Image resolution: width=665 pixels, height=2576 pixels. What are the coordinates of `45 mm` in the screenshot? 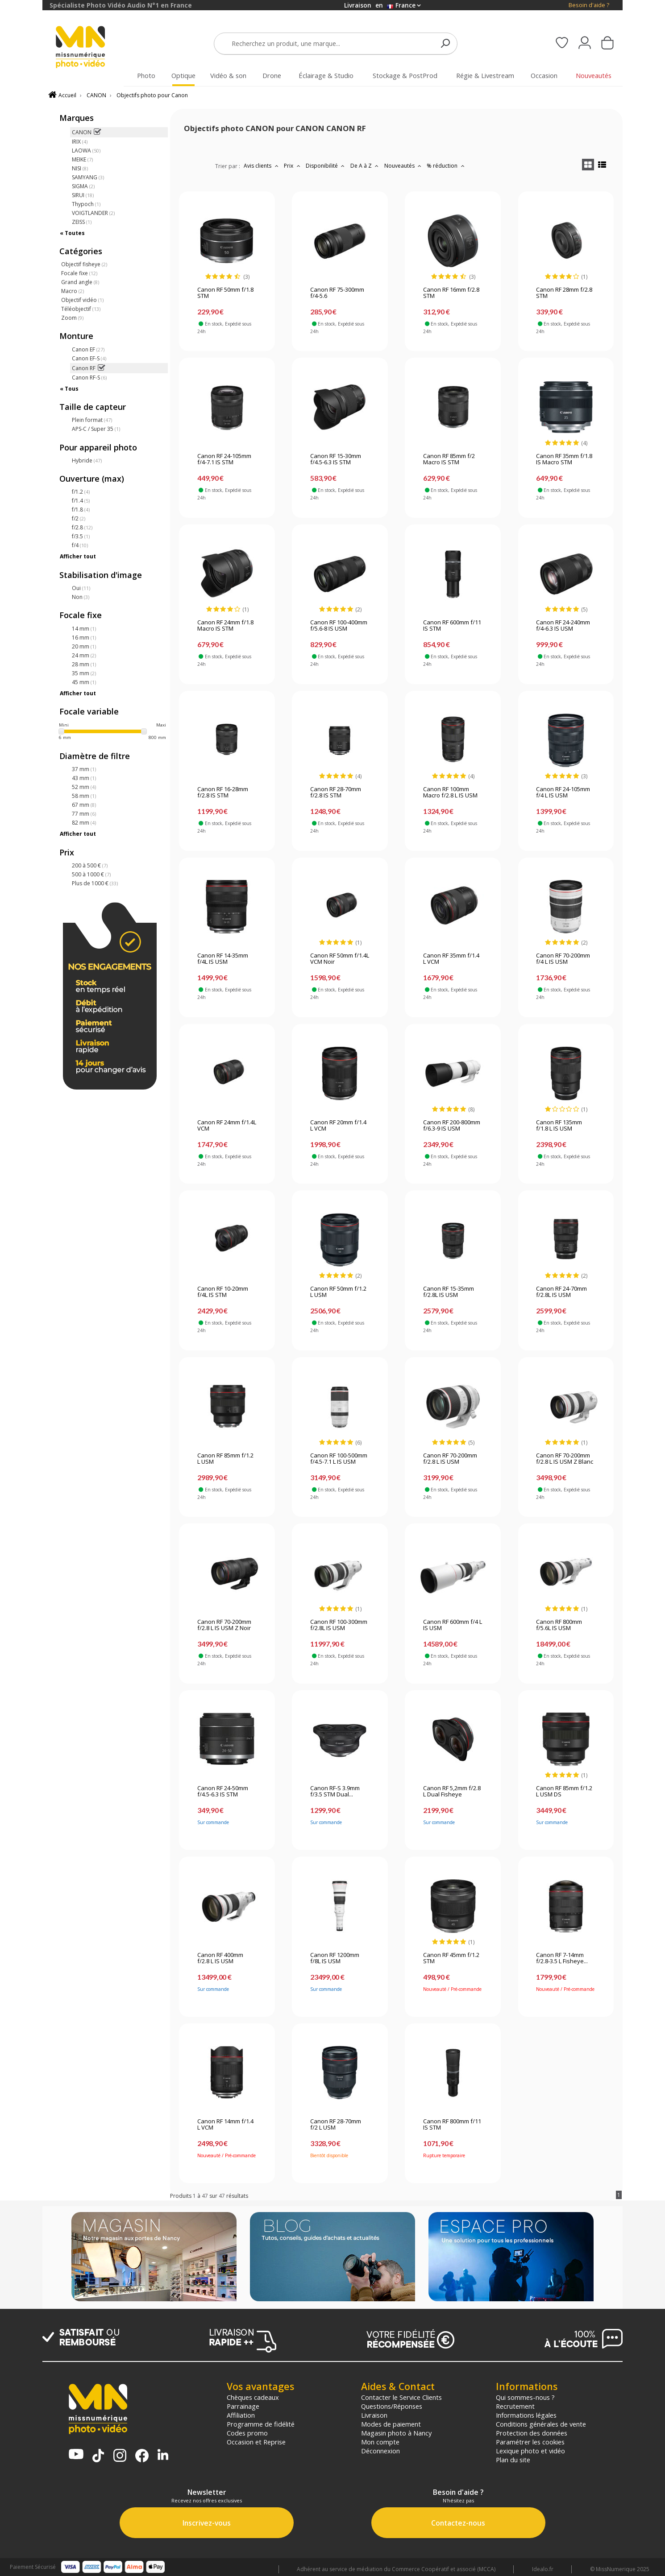 It's located at (84, 682).